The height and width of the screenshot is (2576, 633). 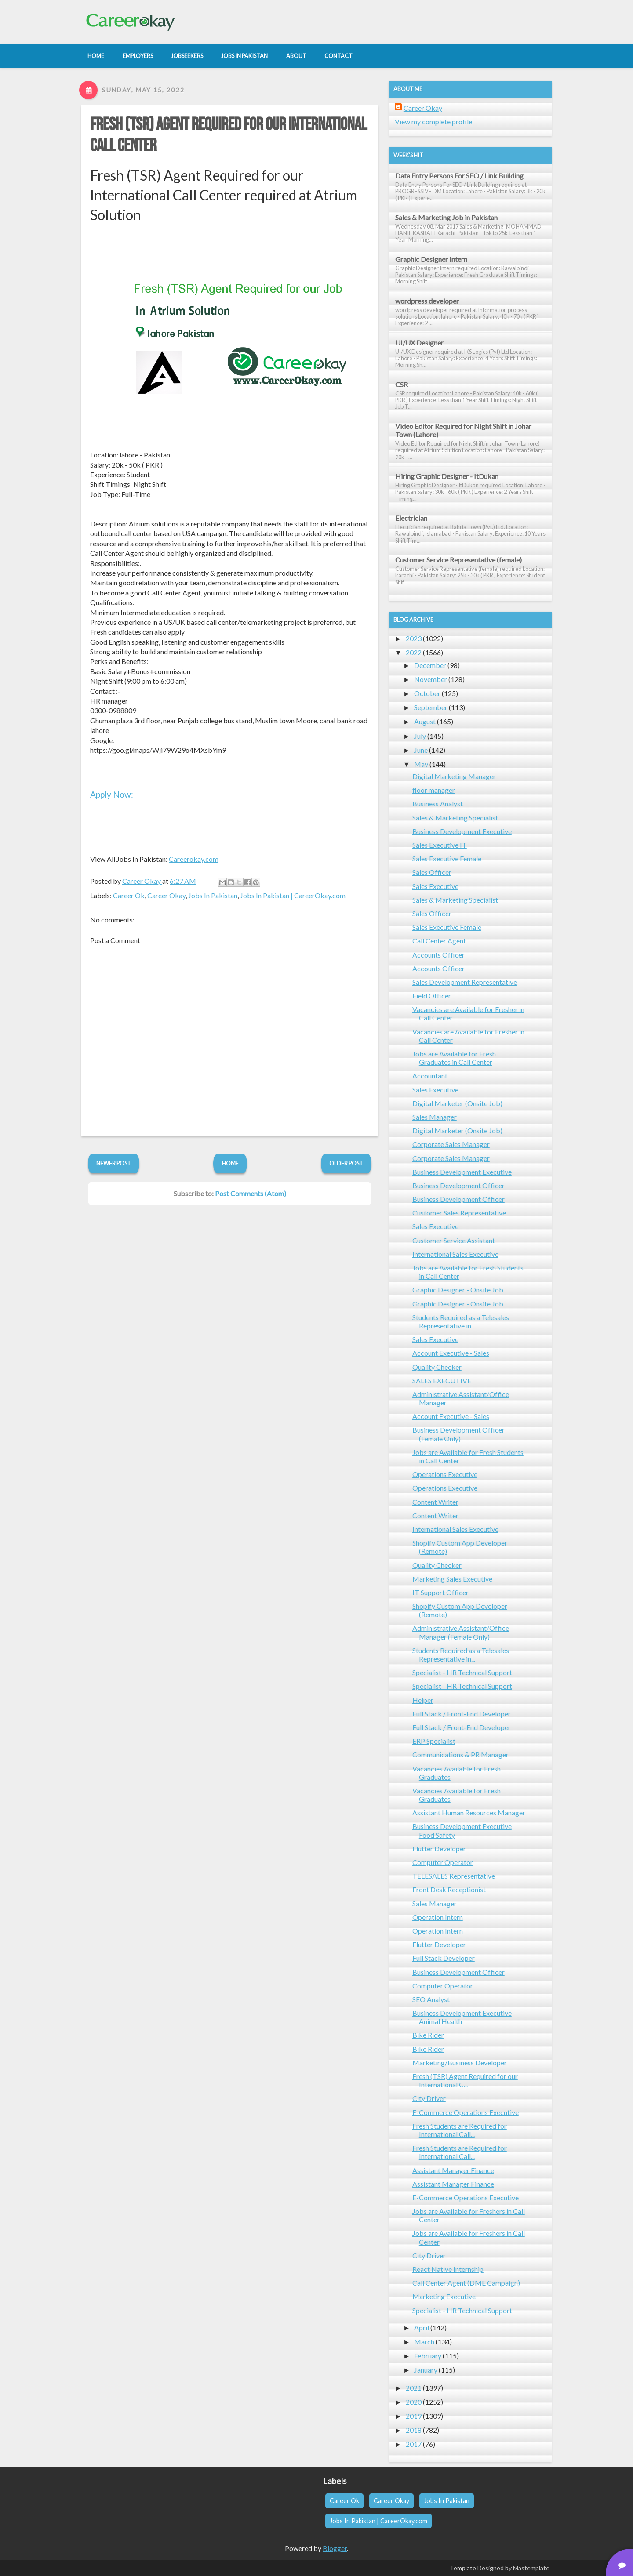 What do you see at coordinates (461, 1713) in the screenshot?
I see `Full Stack / Front-End Developer` at bounding box center [461, 1713].